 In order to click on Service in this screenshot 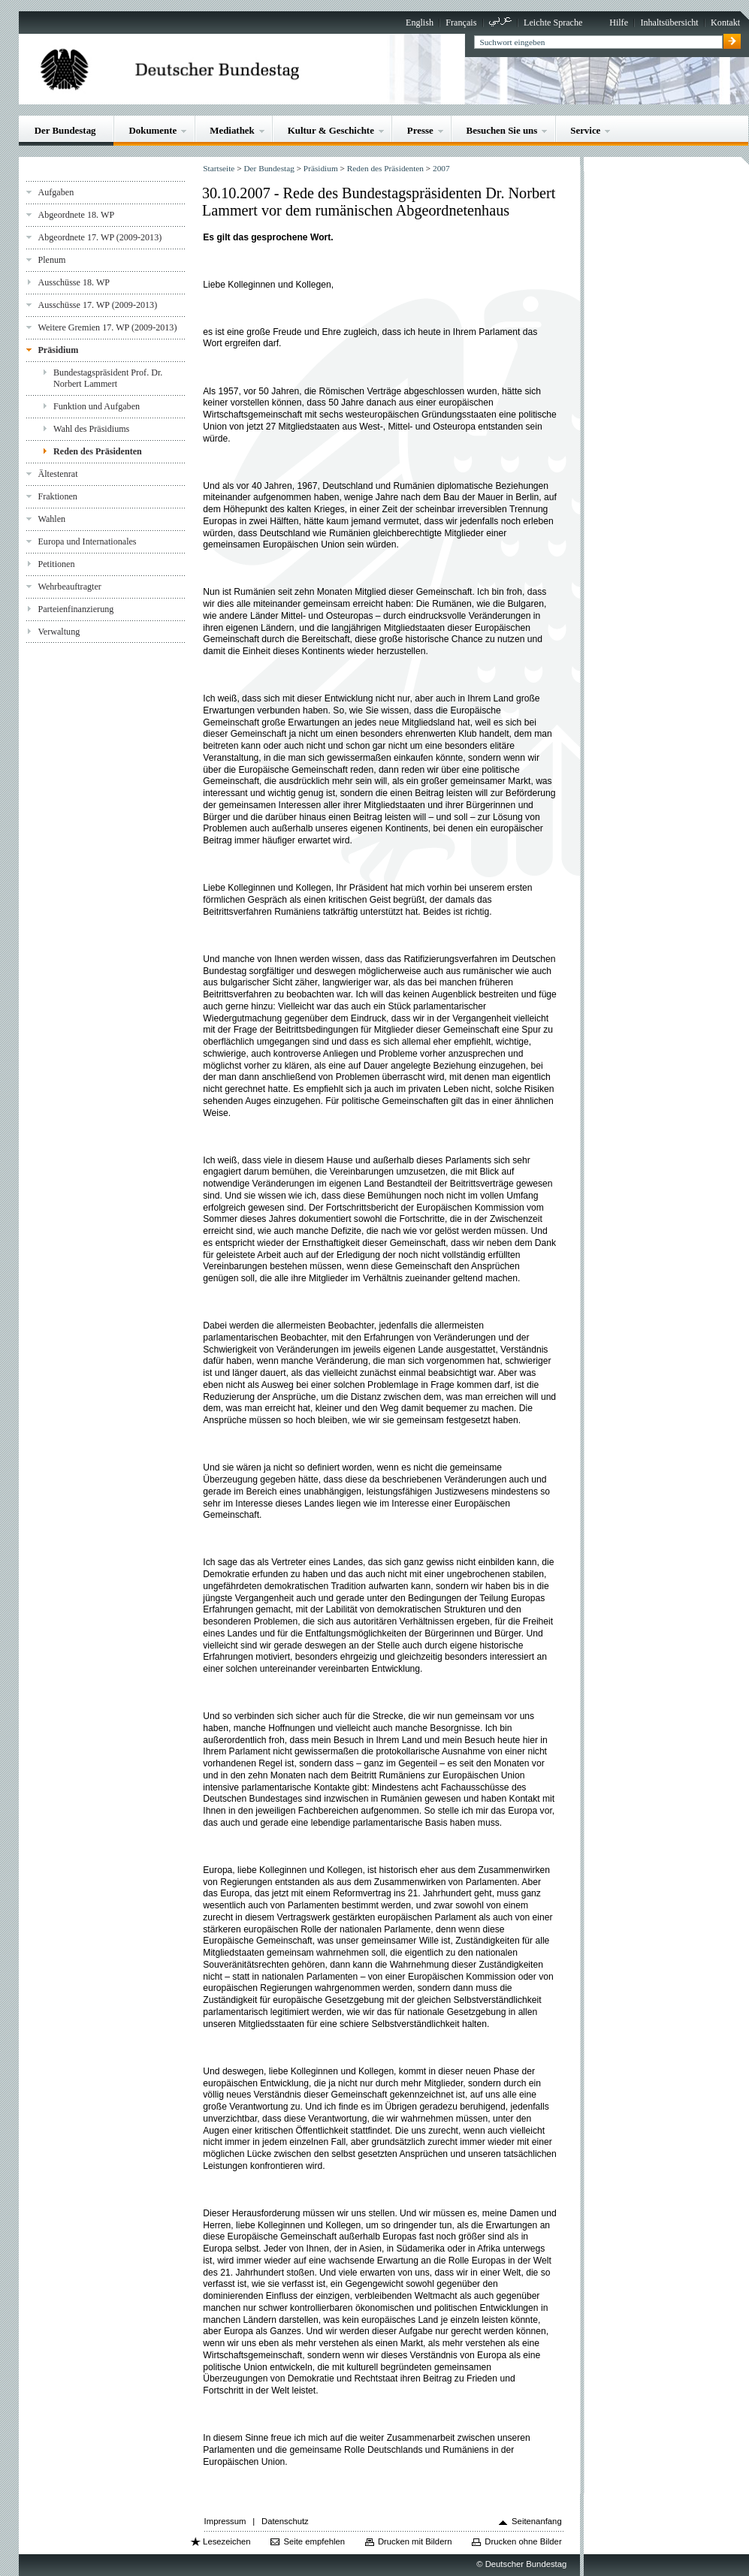, I will do `click(585, 130)`.